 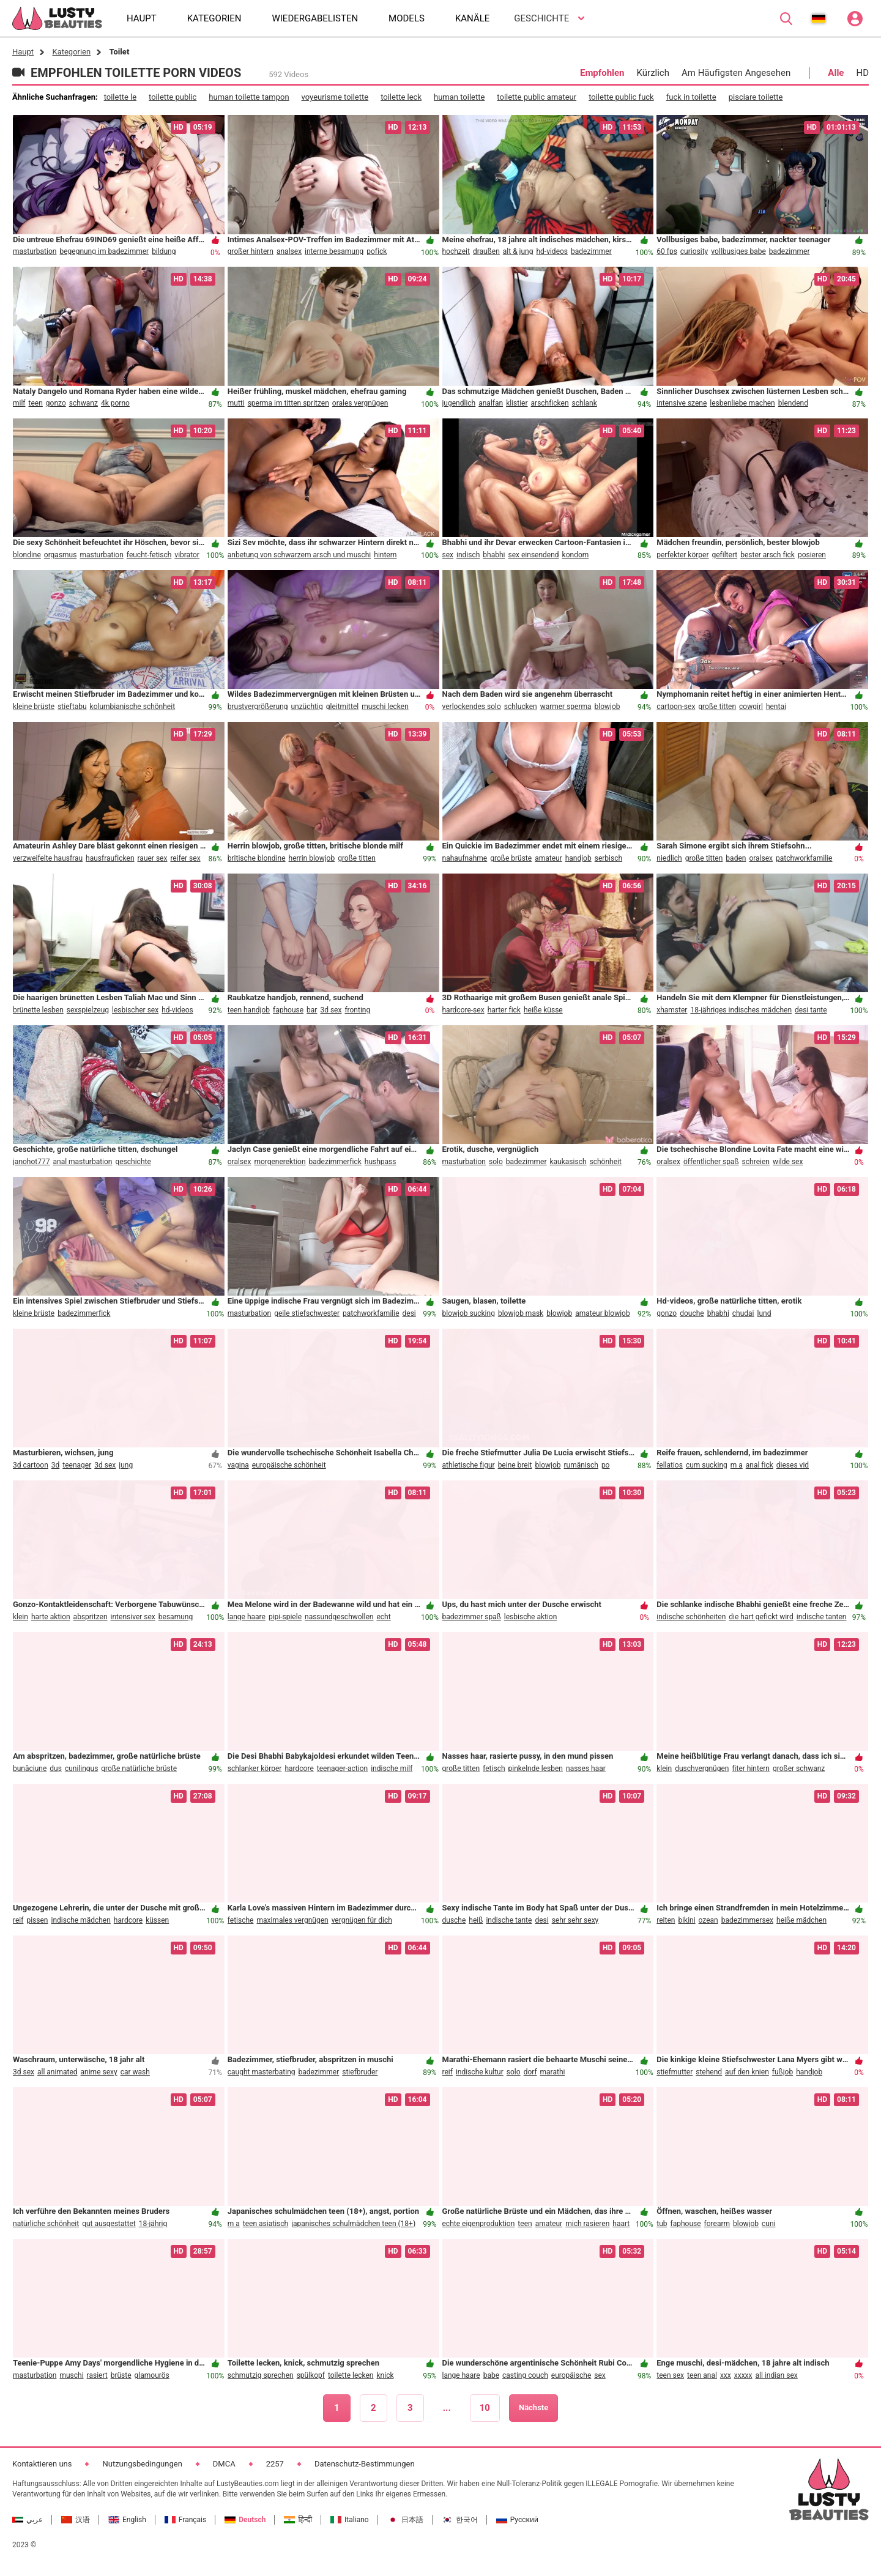 I want to click on sex, so click(x=448, y=555).